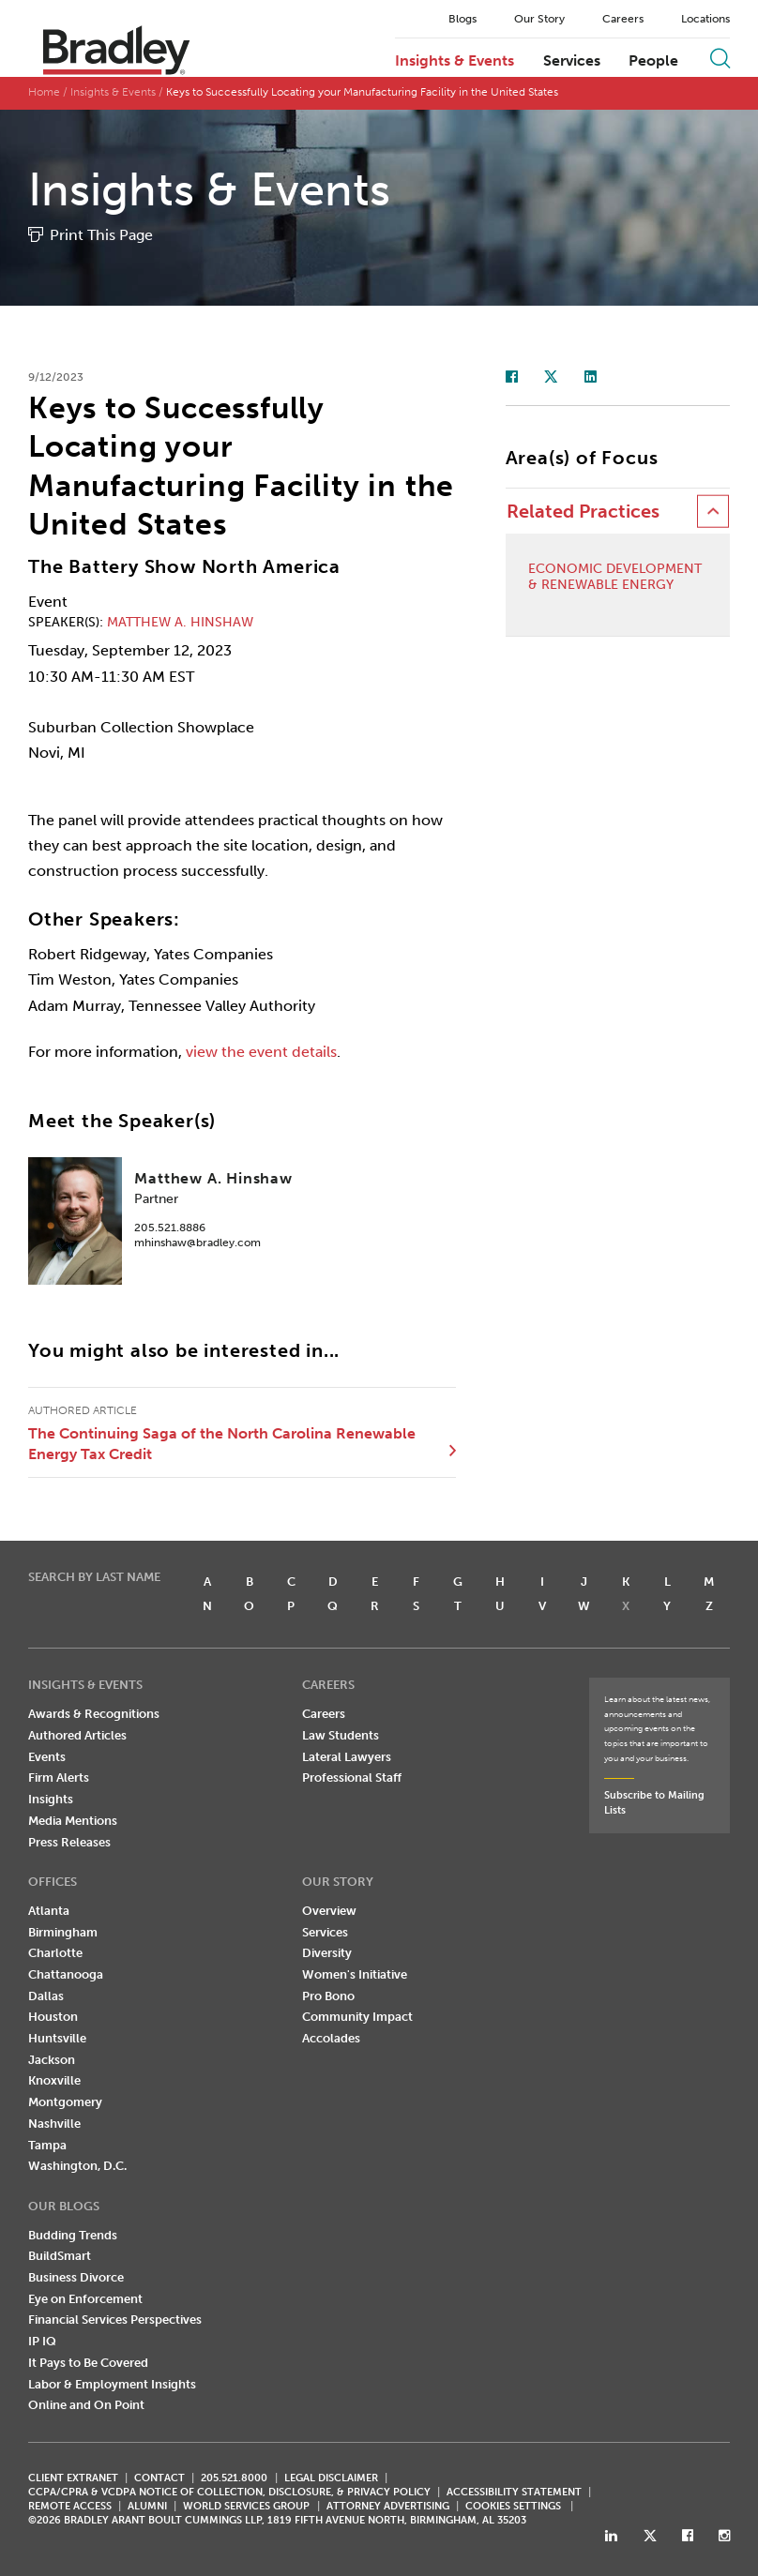 Image resolution: width=758 pixels, height=2576 pixels. I want to click on Charlotte, so click(55, 1953).